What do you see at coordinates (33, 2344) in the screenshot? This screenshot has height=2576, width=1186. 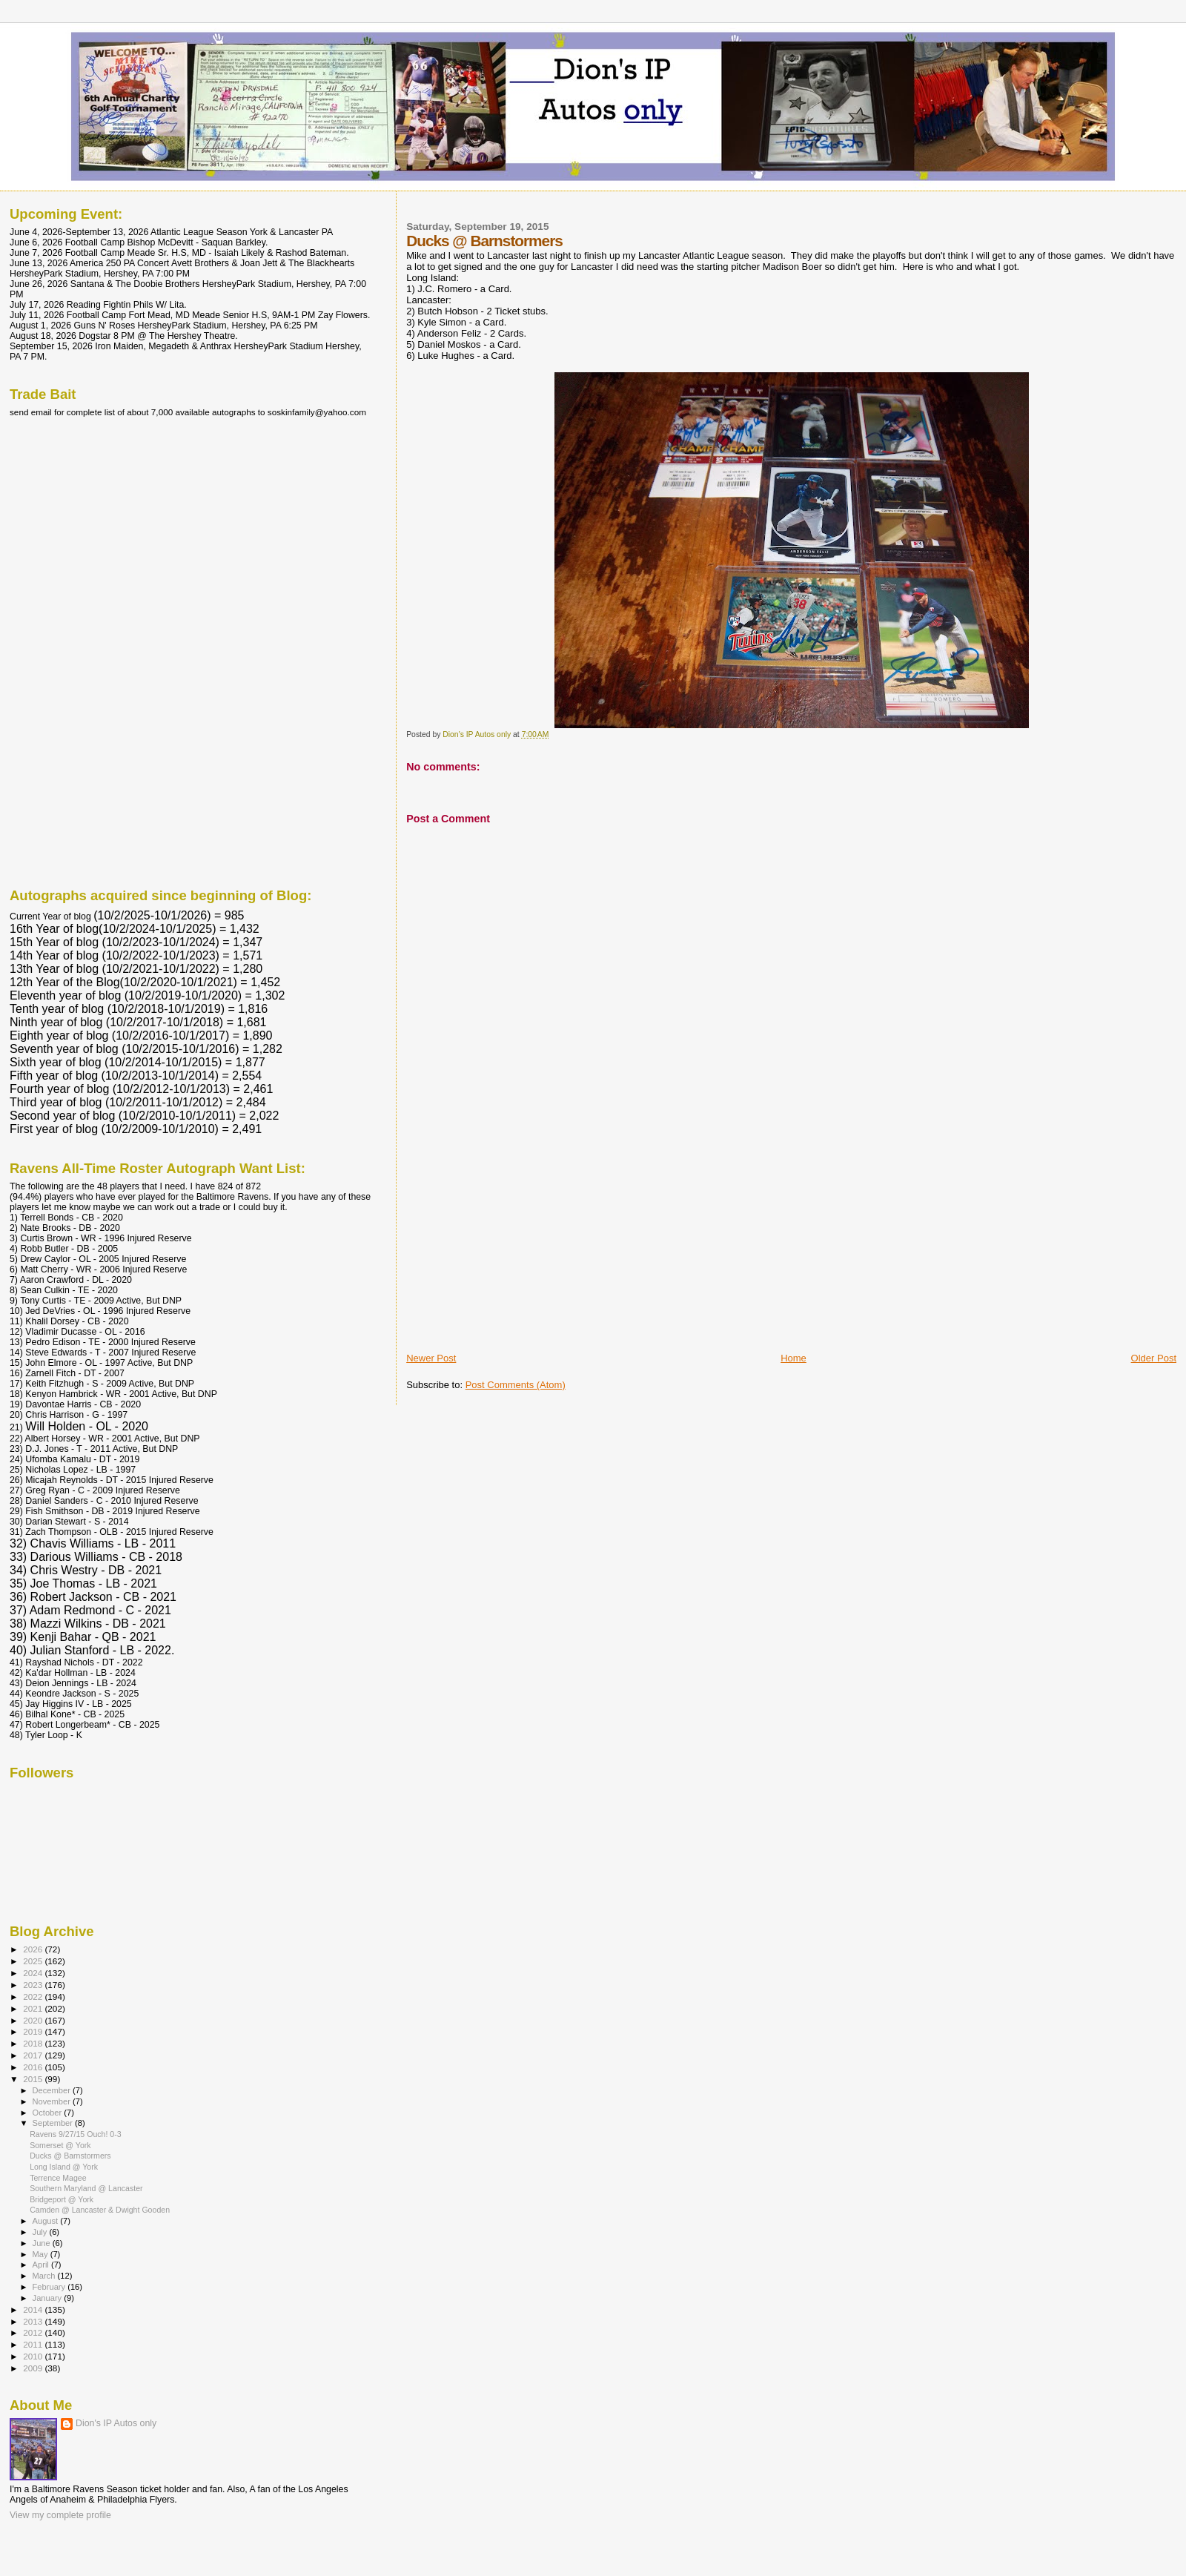 I see `2011` at bounding box center [33, 2344].